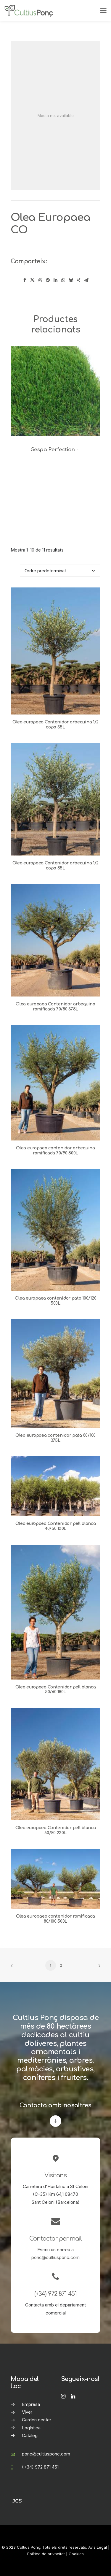 The image size is (111, 2576). What do you see at coordinates (30, 2435) in the screenshot?
I see `Catàleg` at bounding box center [30, 2435].